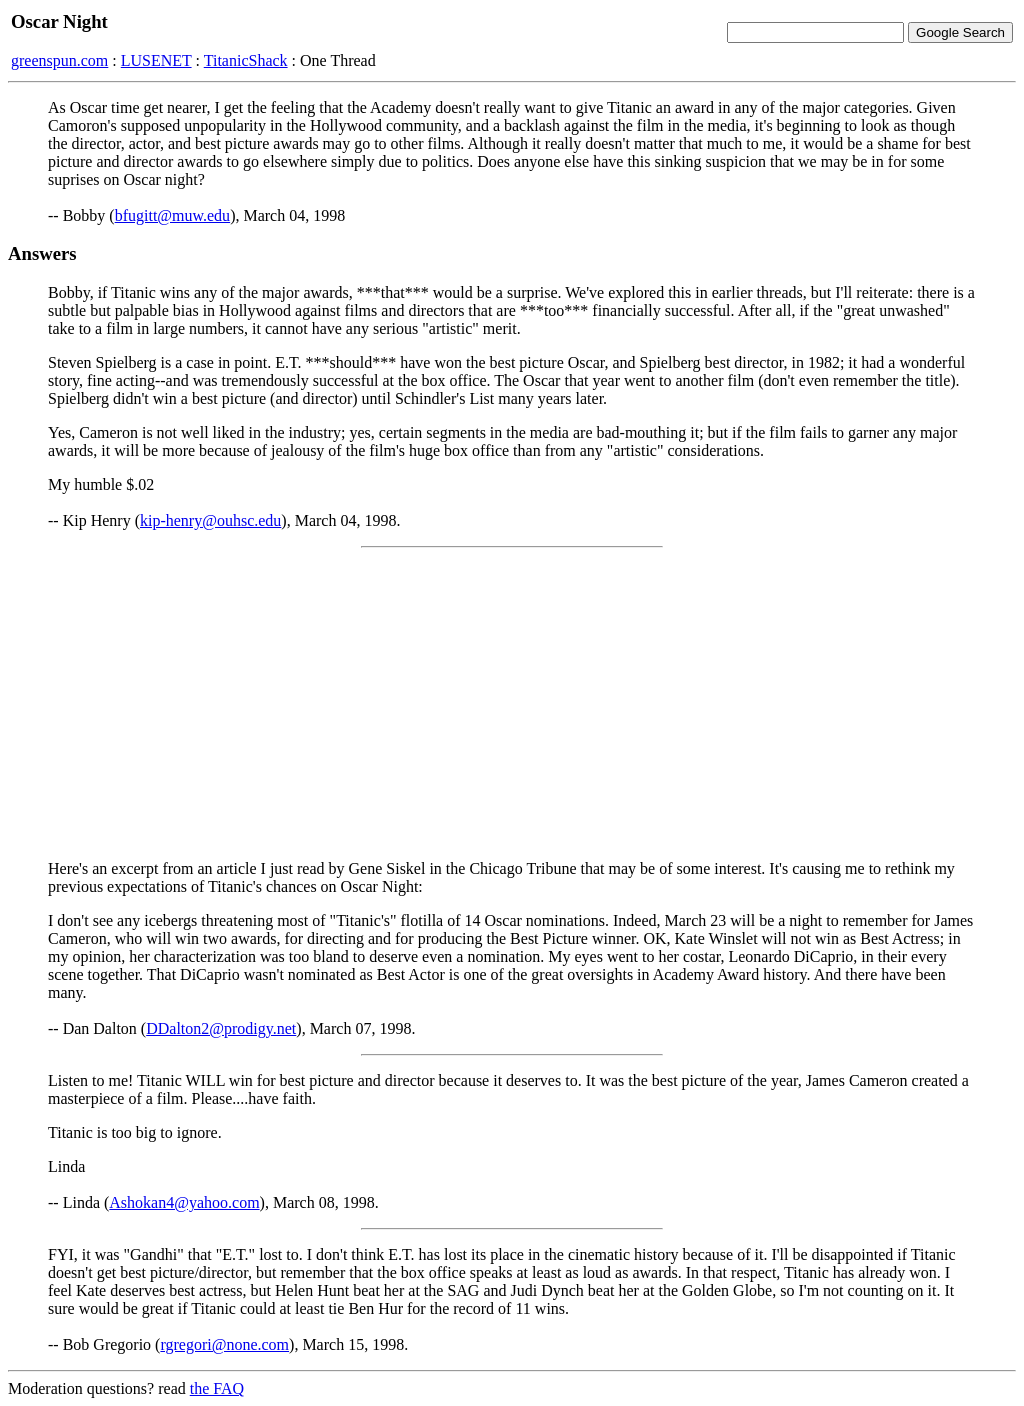  What do you see at coordinates (184, 1202) in the screenshot?
I see `Ashokan4@yahoo.com` at bounding box center [184, 1202].